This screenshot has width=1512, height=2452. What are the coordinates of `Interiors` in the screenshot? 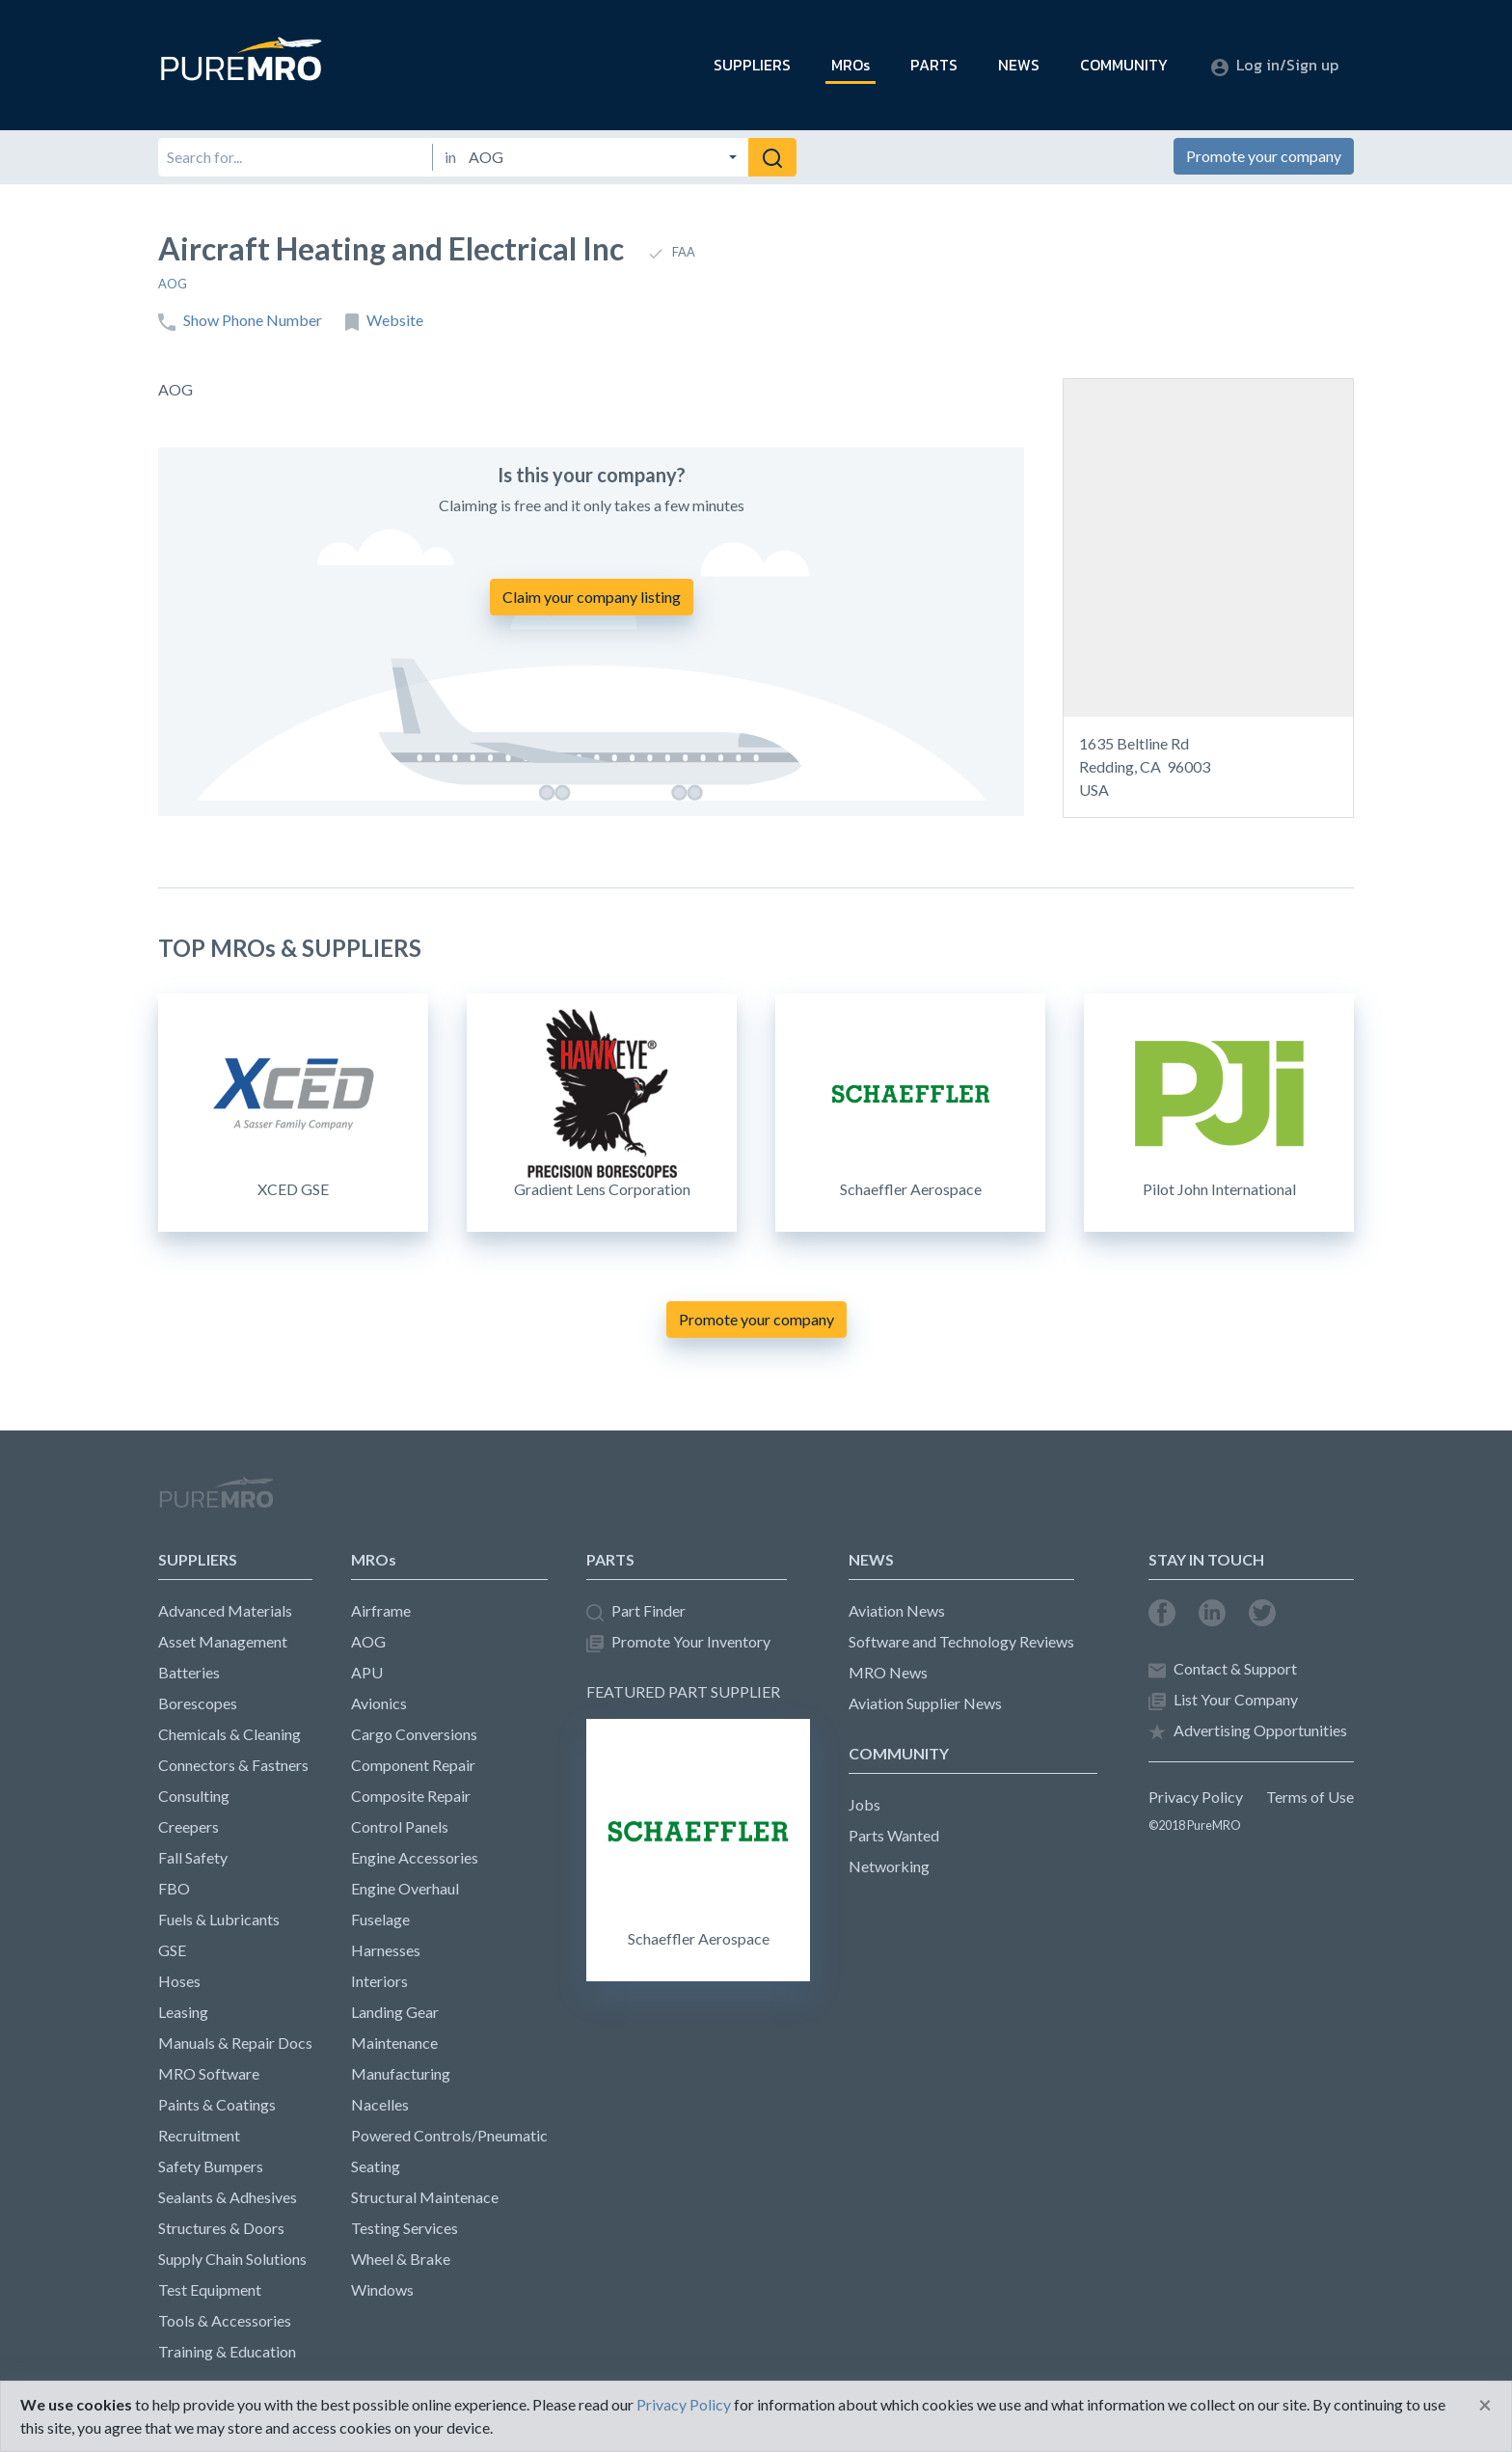 It's located at (379, 1981).